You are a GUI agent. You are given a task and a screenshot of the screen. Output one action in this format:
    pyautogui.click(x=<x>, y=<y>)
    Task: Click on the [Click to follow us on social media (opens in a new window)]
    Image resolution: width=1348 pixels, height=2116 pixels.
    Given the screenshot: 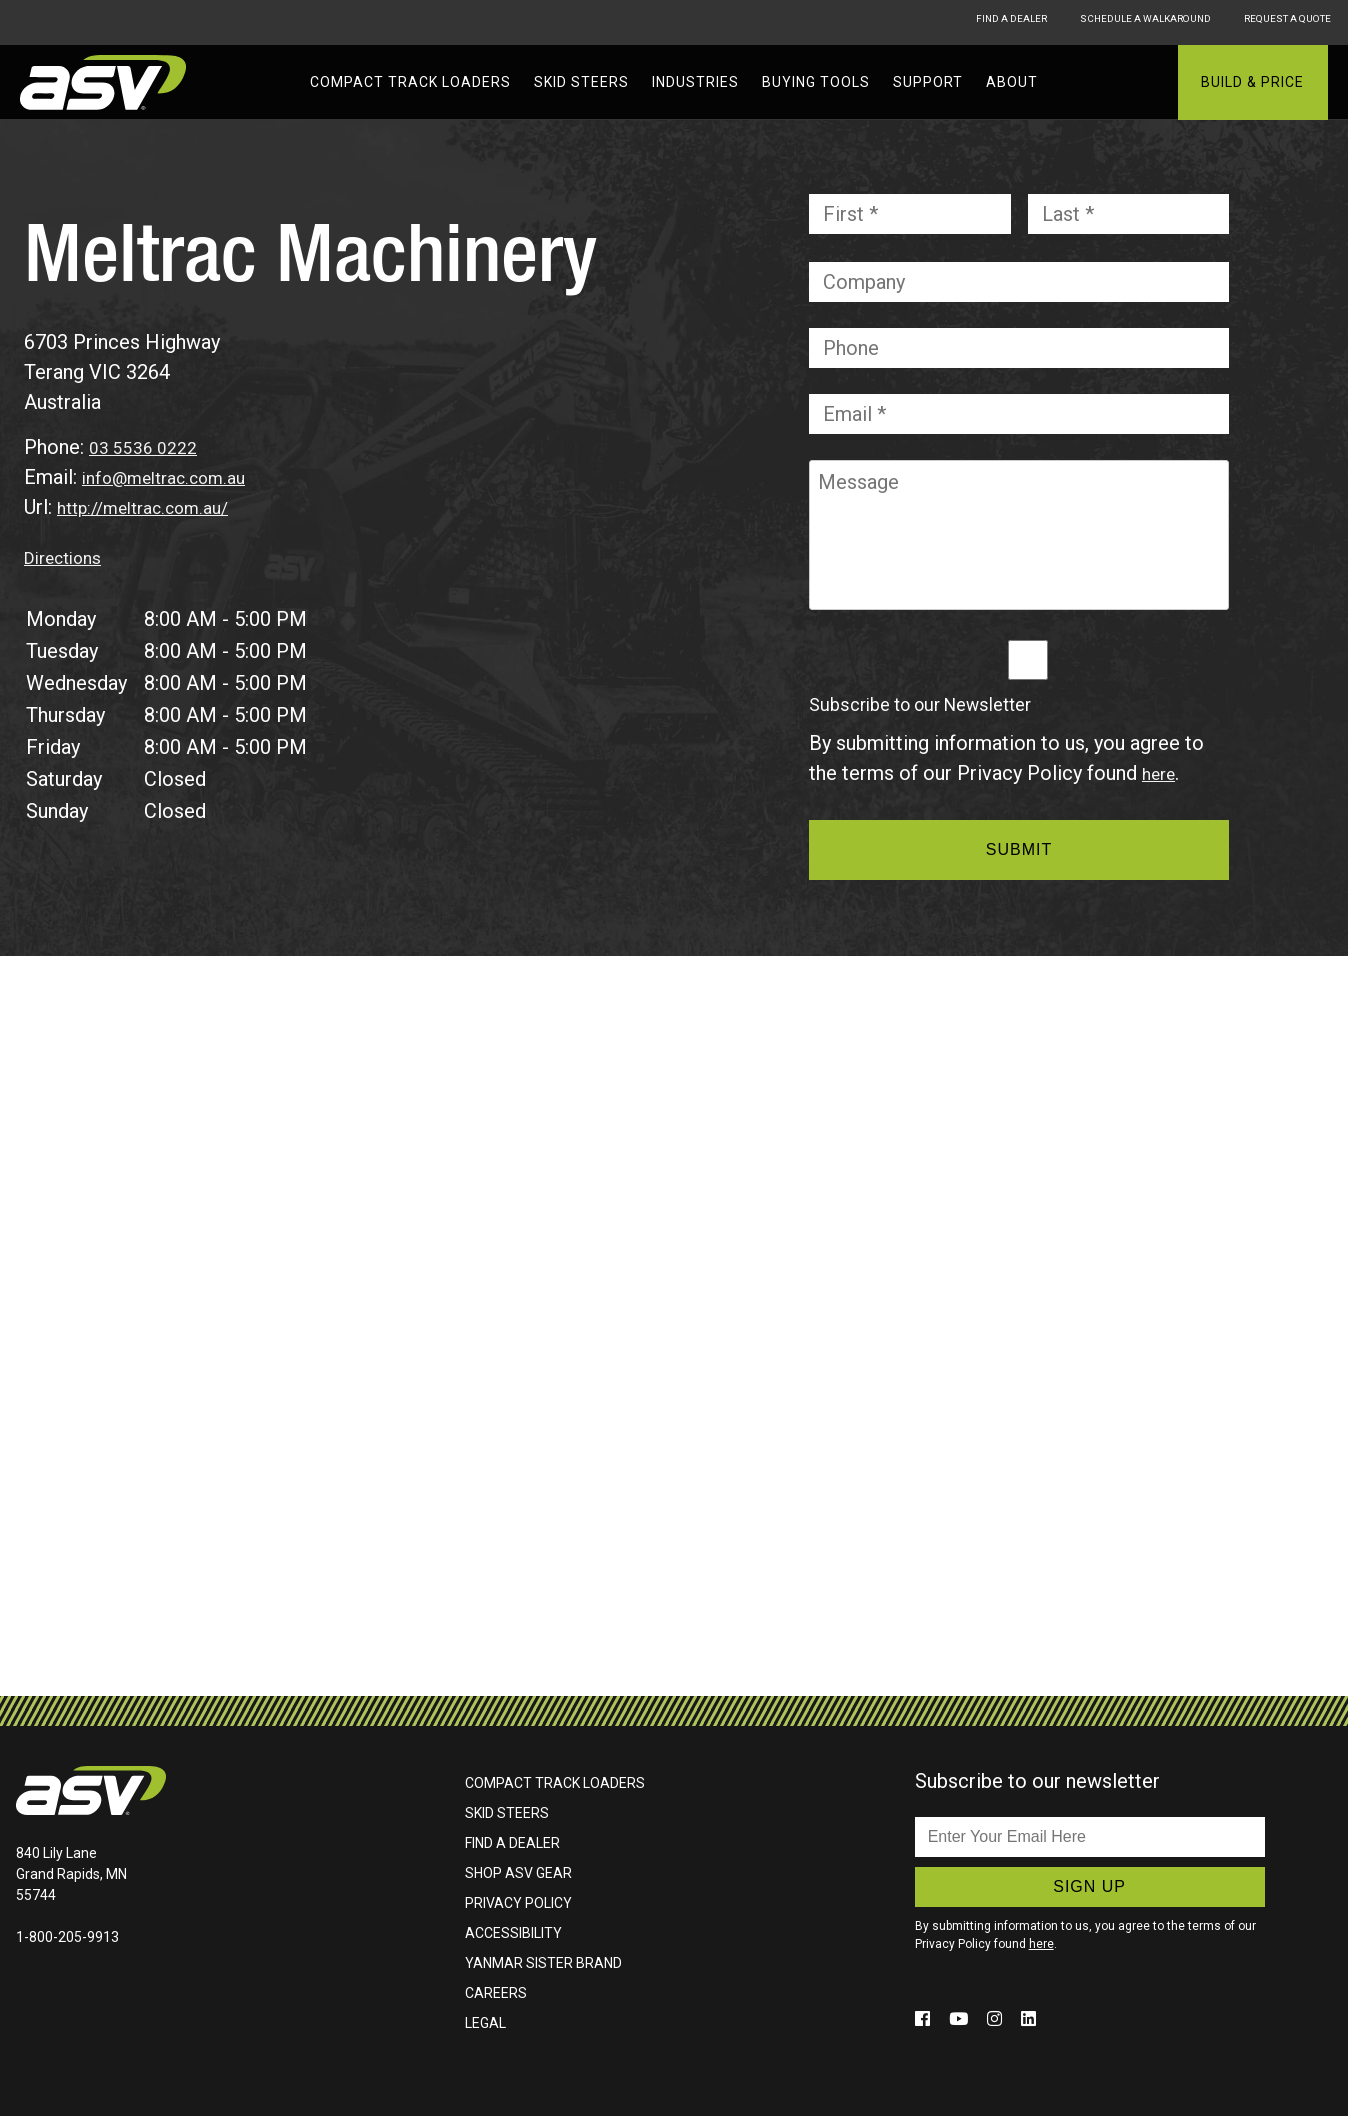 What is the action you would take?
    pyautogui.click(x=926, y=2018)
    